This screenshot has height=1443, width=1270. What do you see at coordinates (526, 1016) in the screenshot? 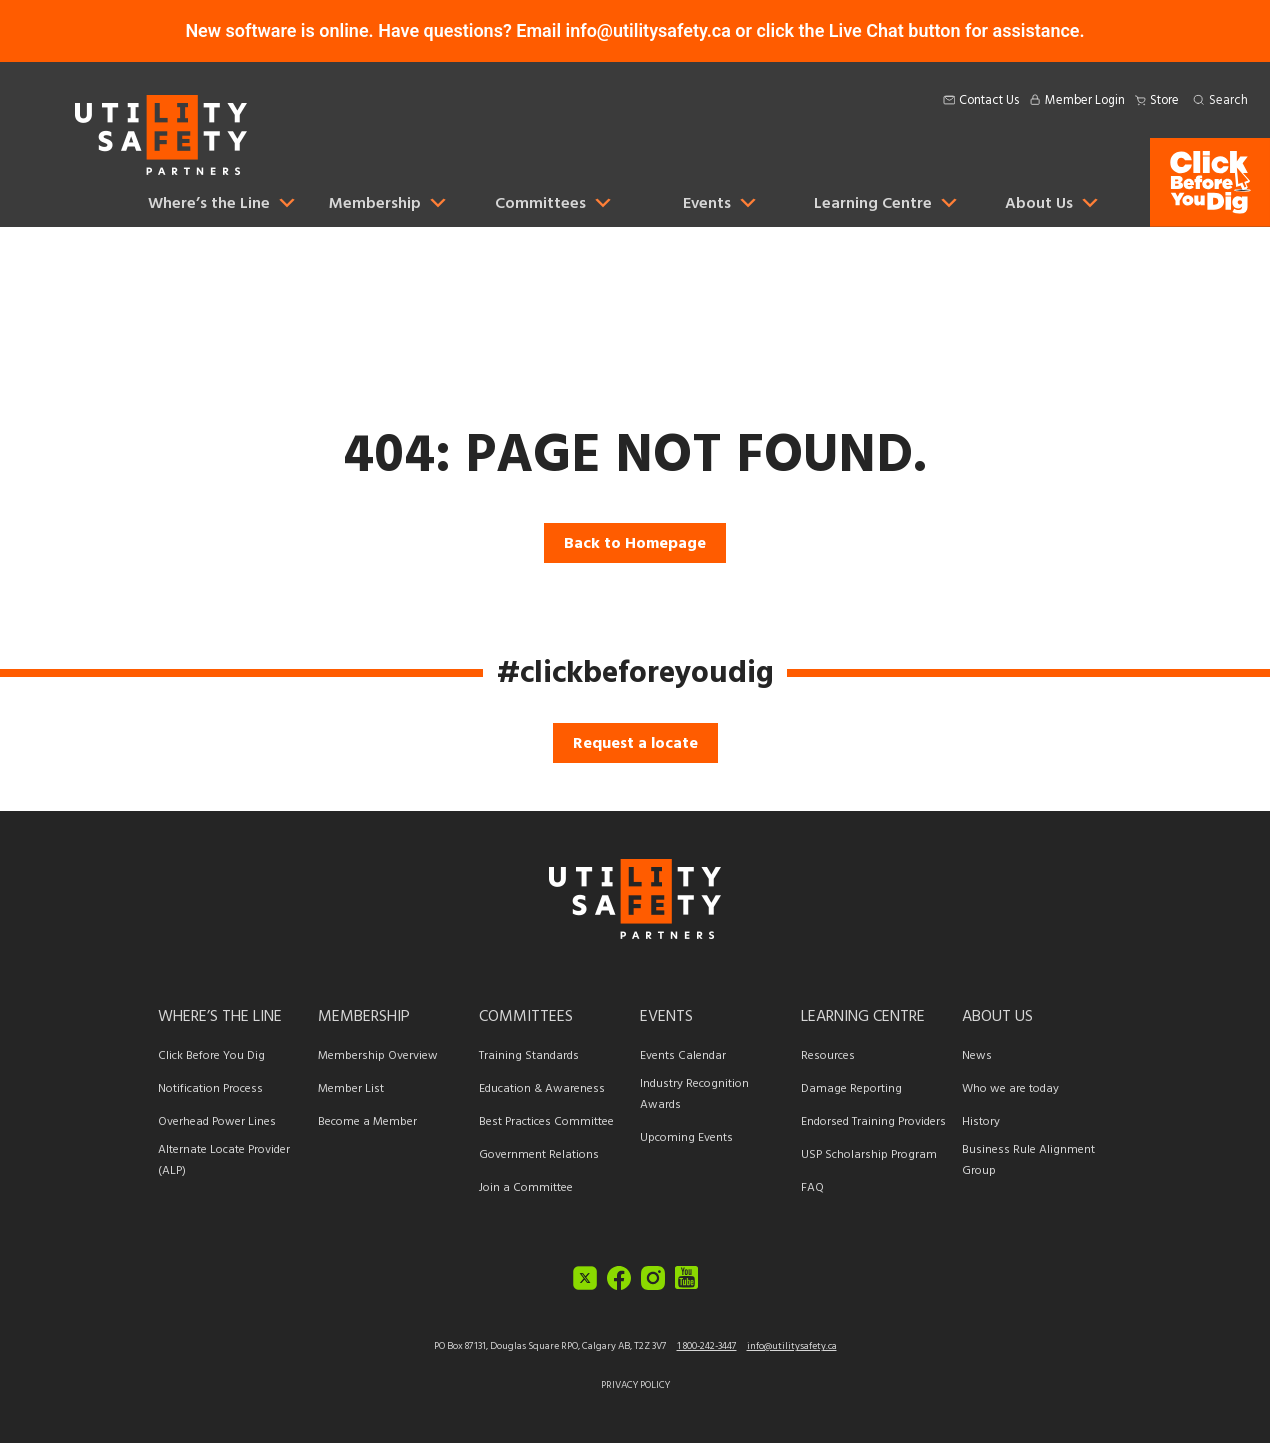
I see `Committees` at bounding box center [526, 1016].